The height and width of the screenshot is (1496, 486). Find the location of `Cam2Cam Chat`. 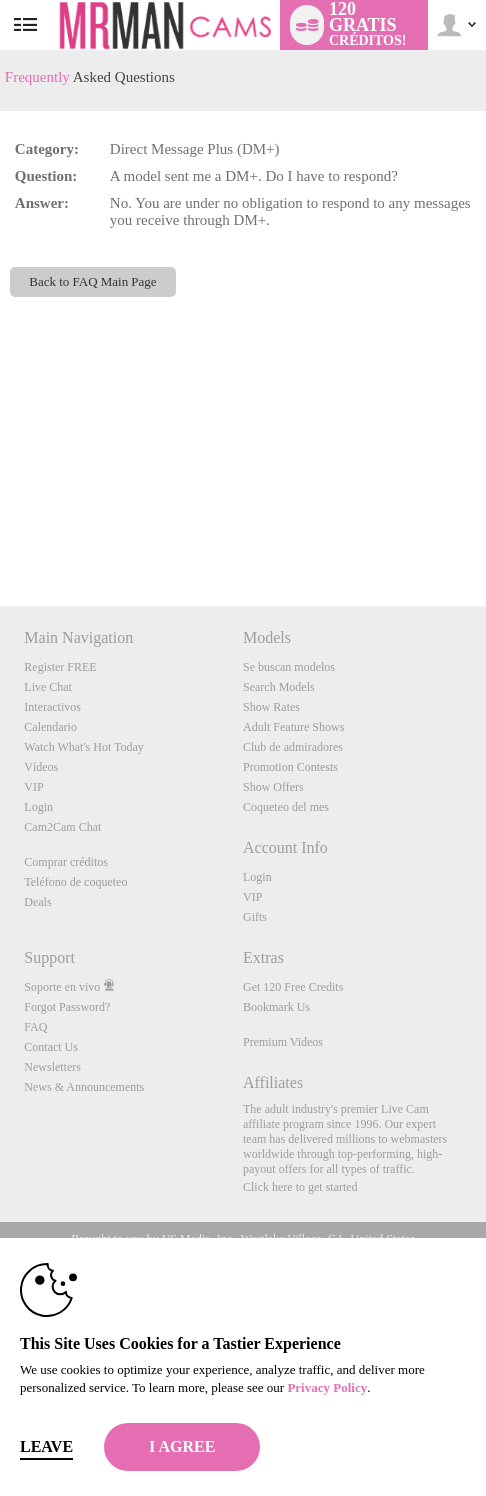

Cam2Cam Chat is located at coordinates (62, 827).